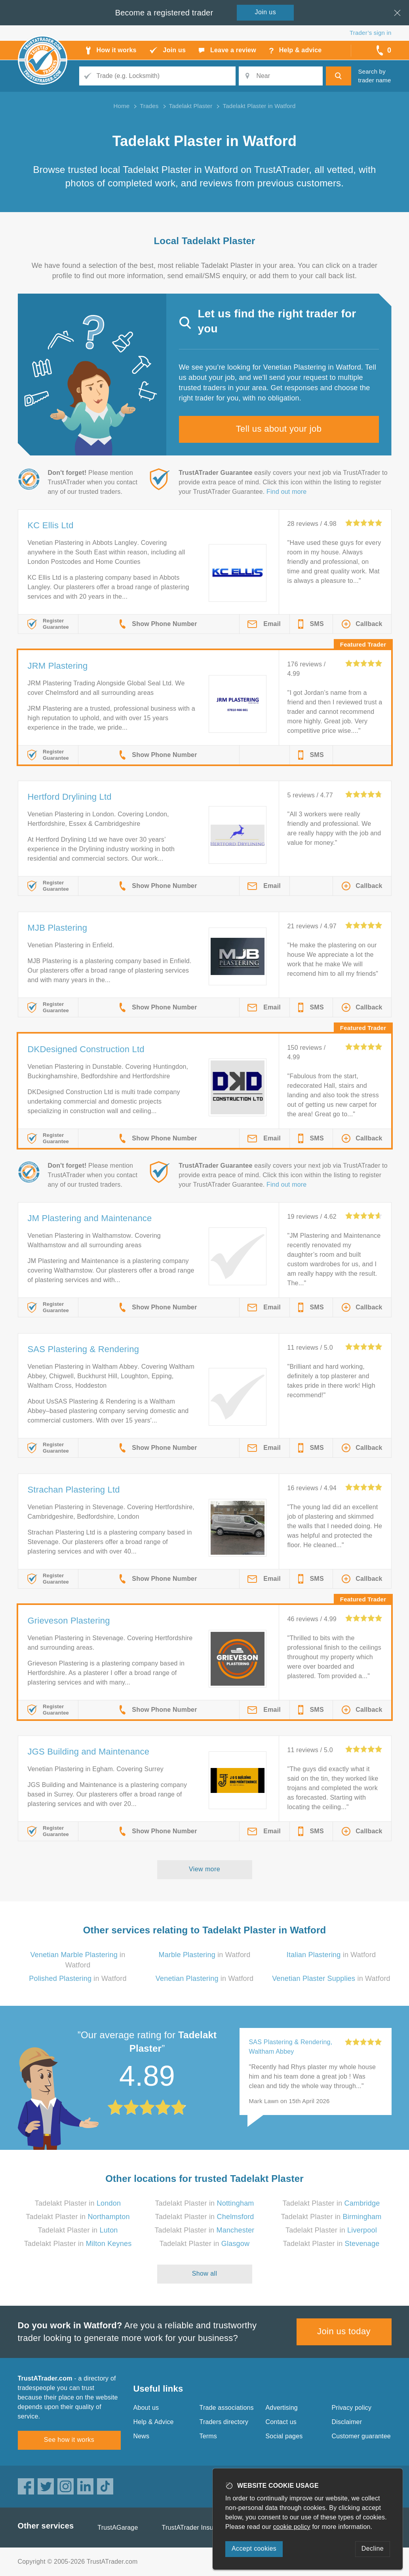  I want to click on Disclaimer, so click(347, 2422).